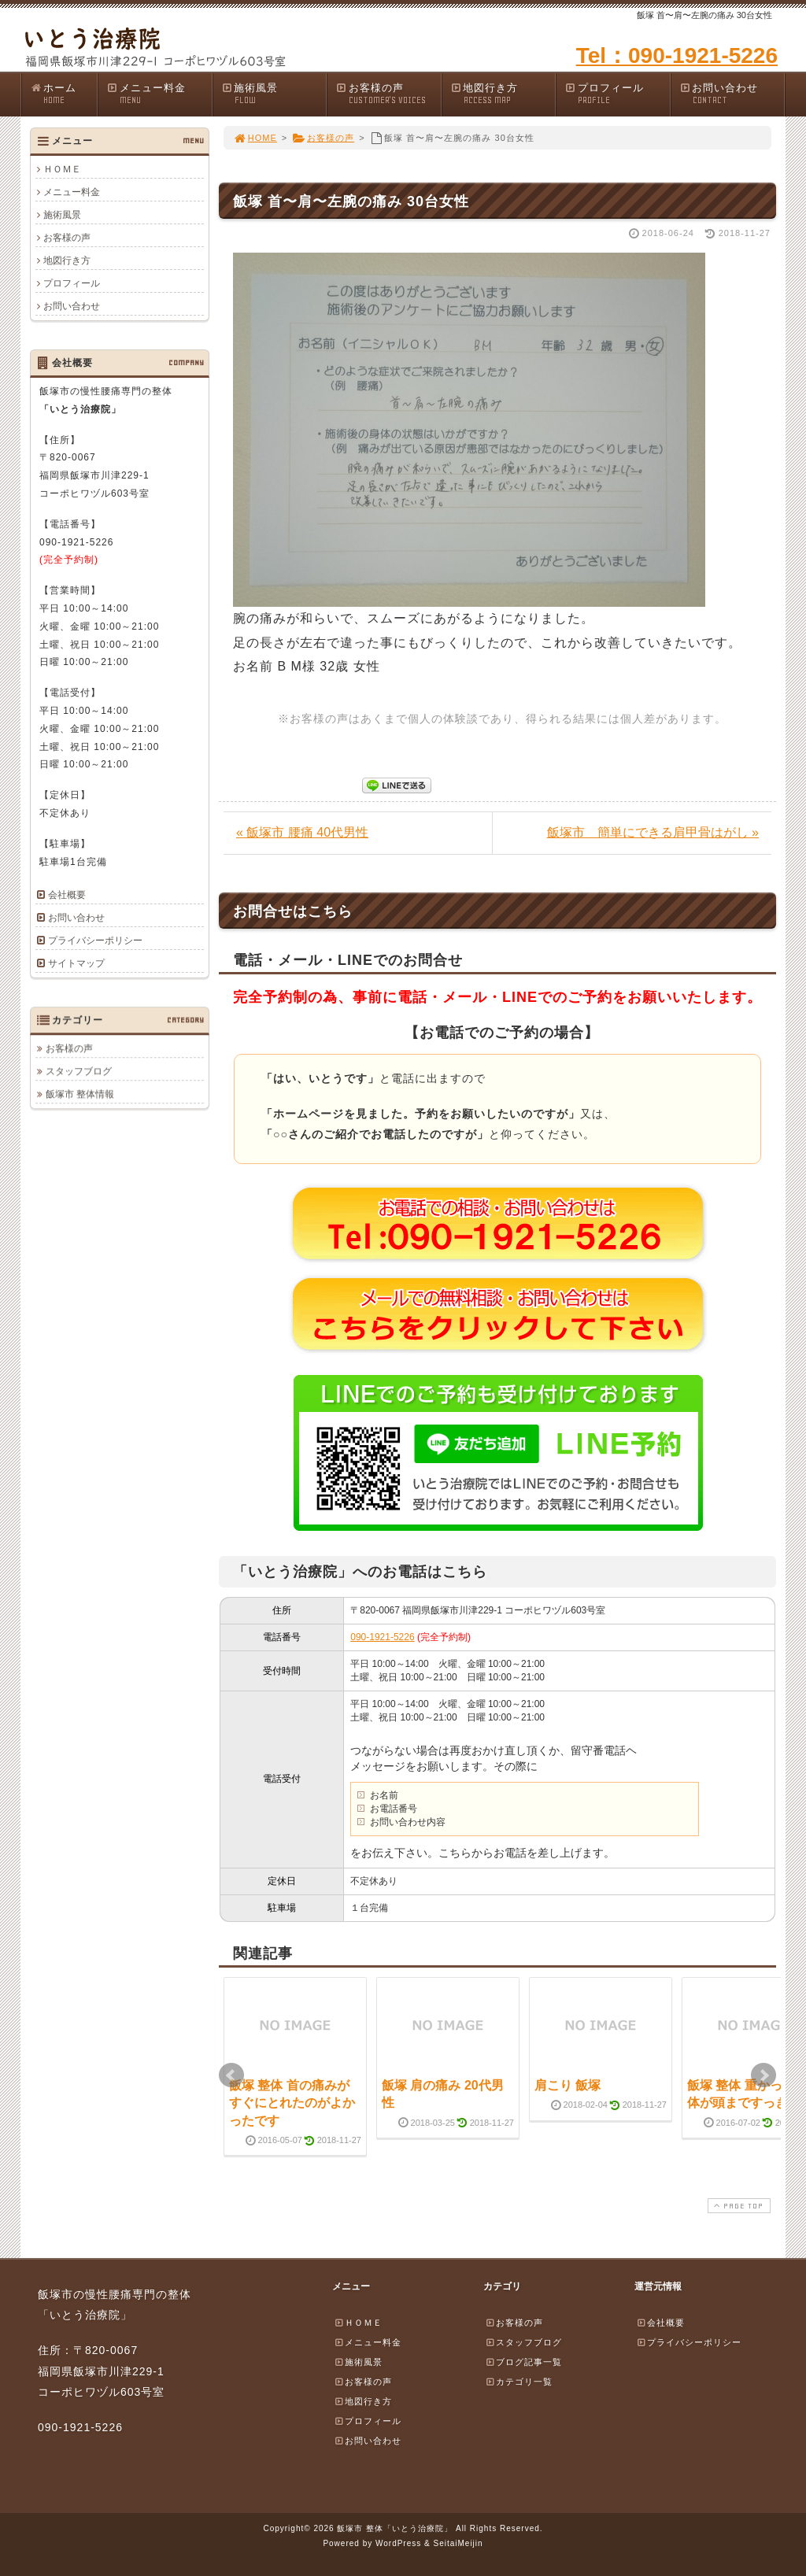  What do you see at coordinates (503, 94) in the screenshot?
I see `地図行き方` at bounding box center [503, 94].